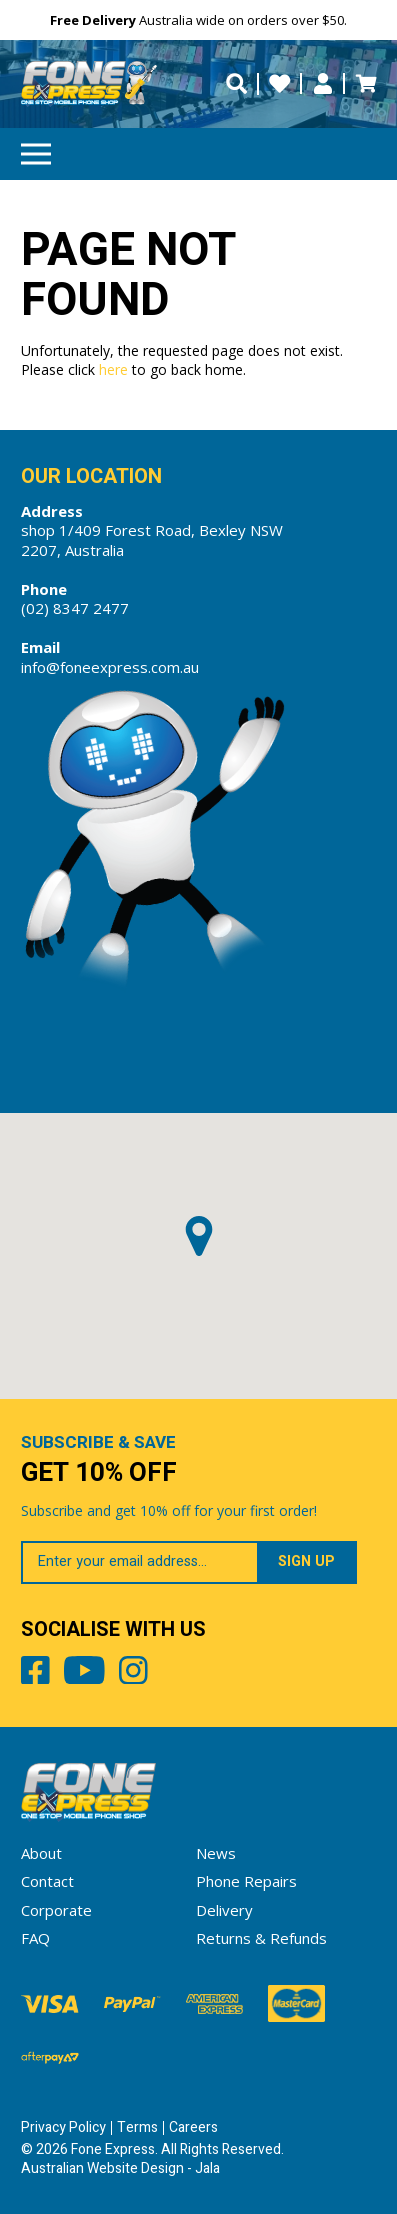 The image size is (397, 2214). What do you see at coordinates (322, 83) in the screenshot?
I see `My Account` at bounding box center [322, 83].